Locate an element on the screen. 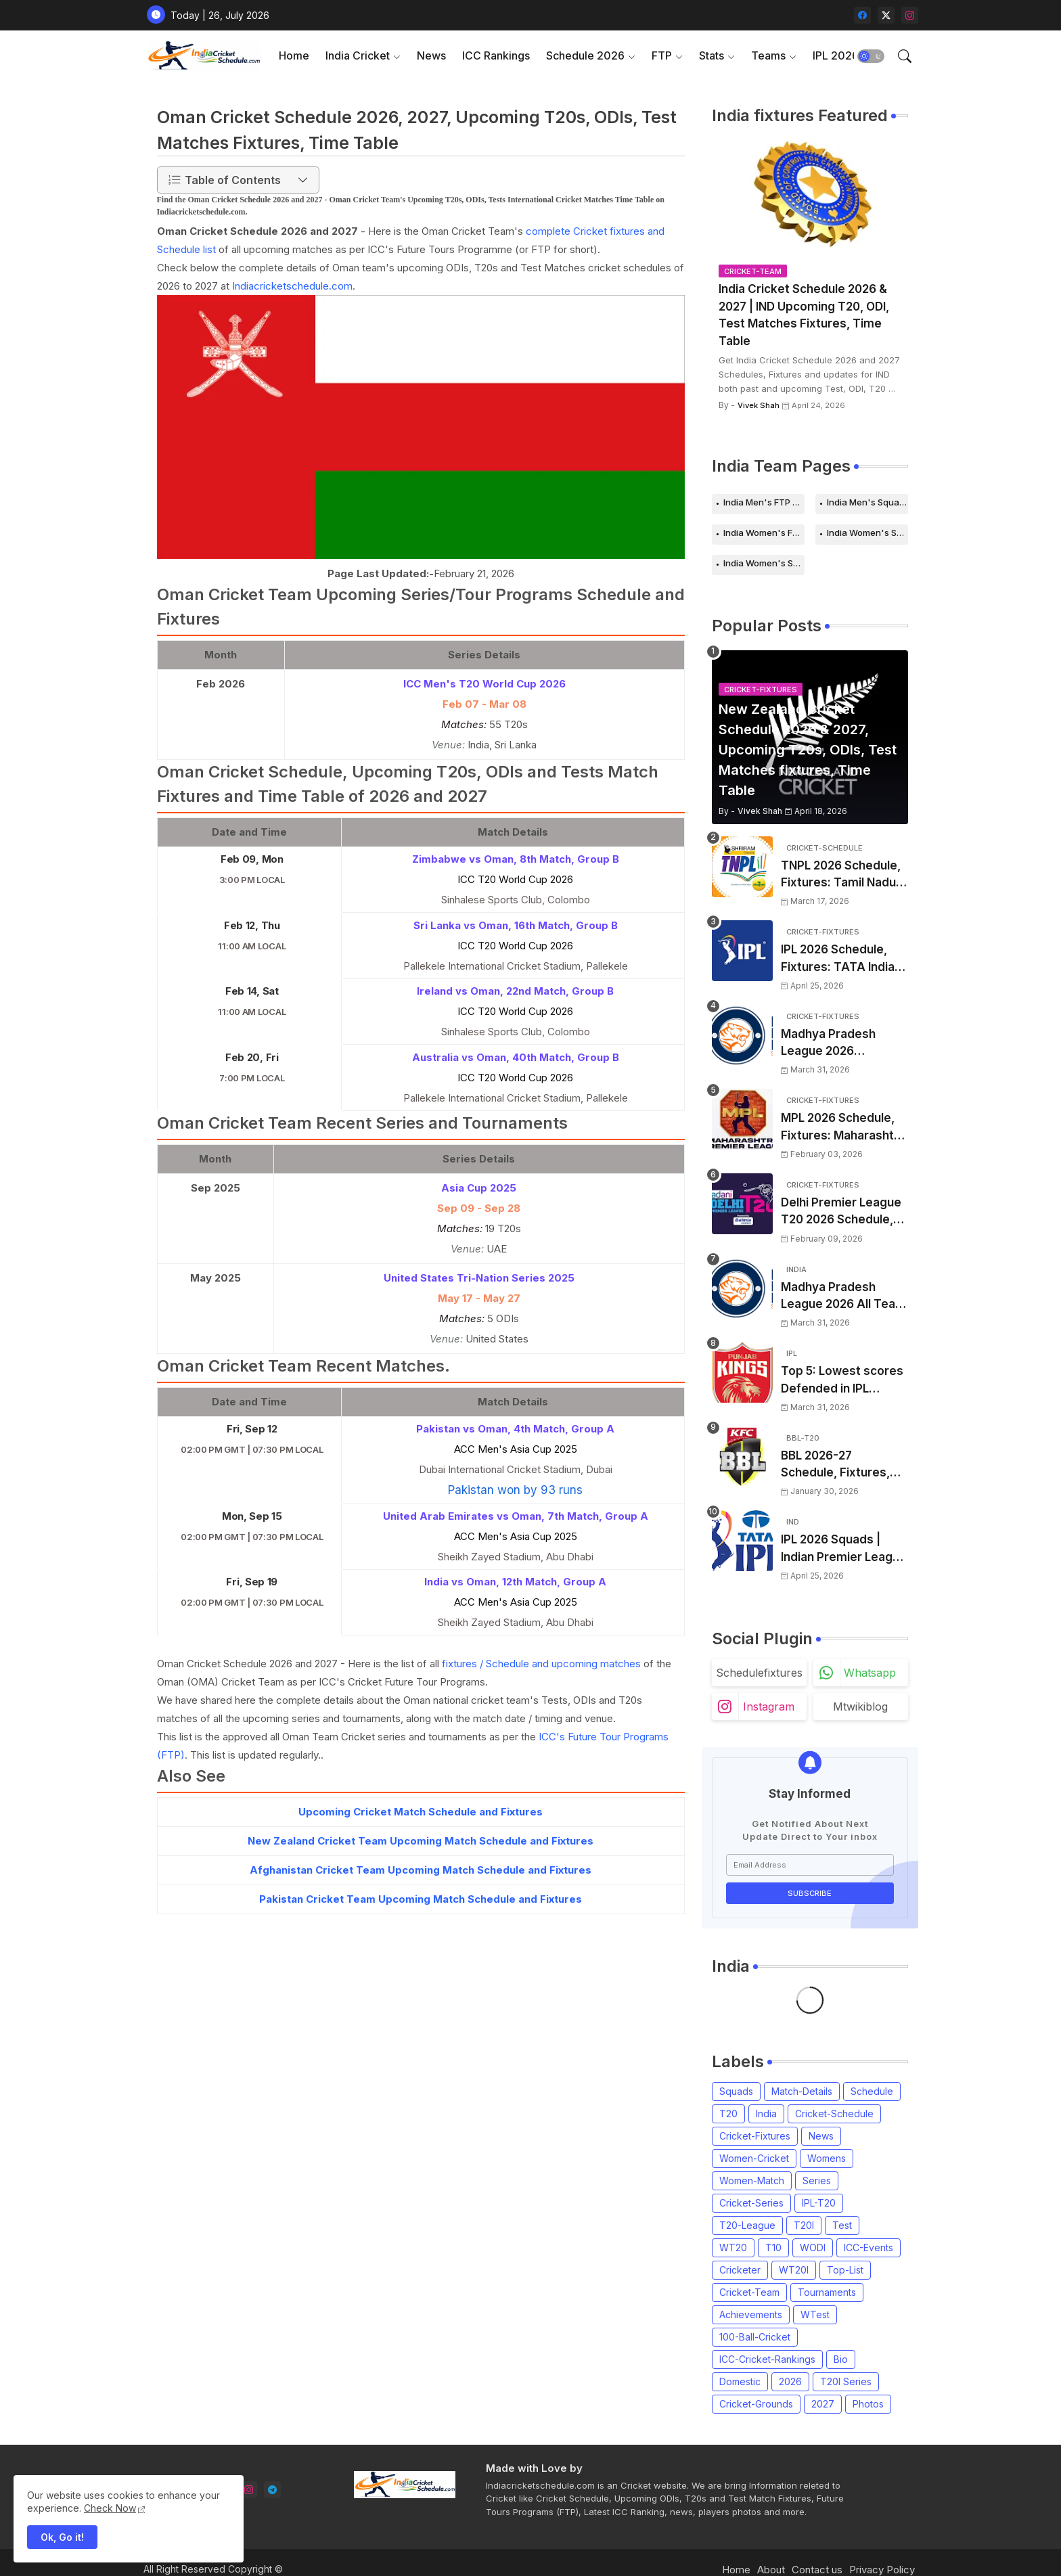 The width and height of the screenshot is (1061, 2576). IPL 2026 is located at coordinates (836, 55).